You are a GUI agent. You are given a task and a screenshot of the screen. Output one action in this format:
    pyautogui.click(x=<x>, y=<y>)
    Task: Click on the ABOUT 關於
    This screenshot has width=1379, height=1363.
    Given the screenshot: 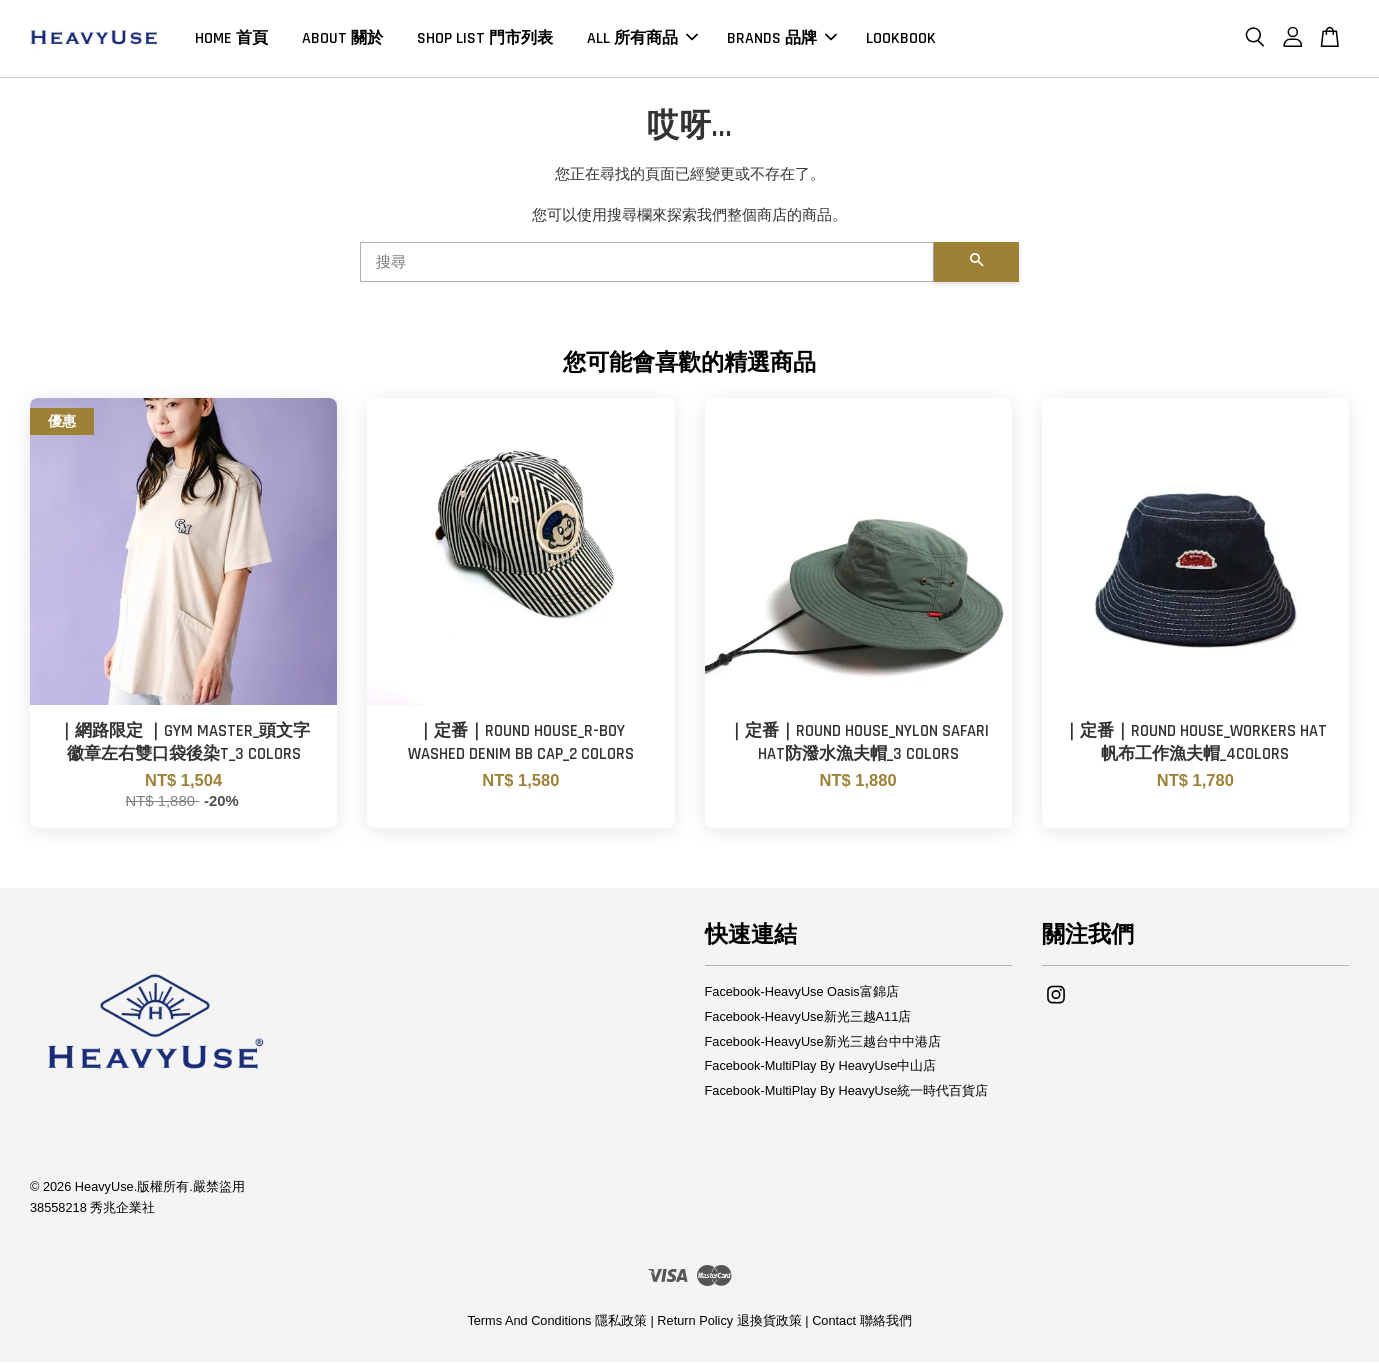 What is the action you would take?
    pyautogui.click(x=342, y=38)
    